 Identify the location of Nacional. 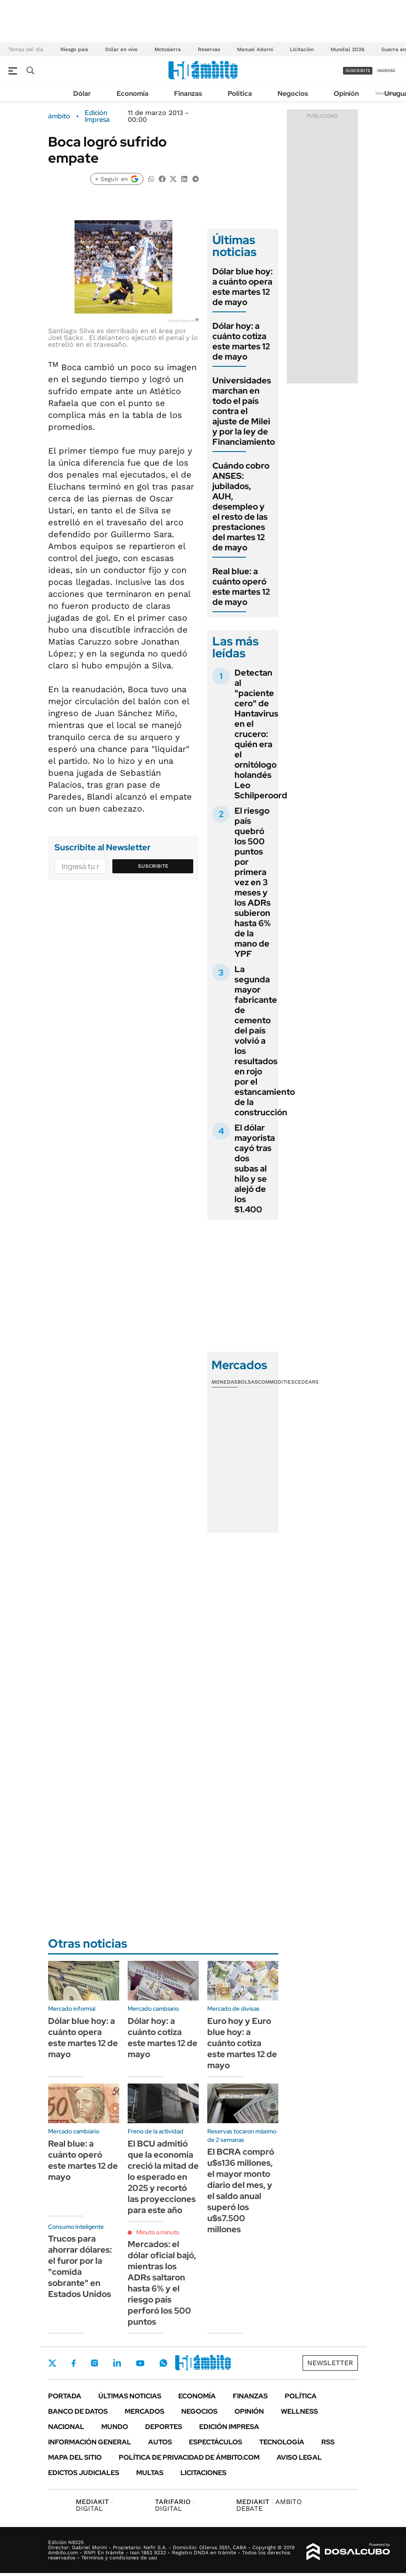
(66, 2426).